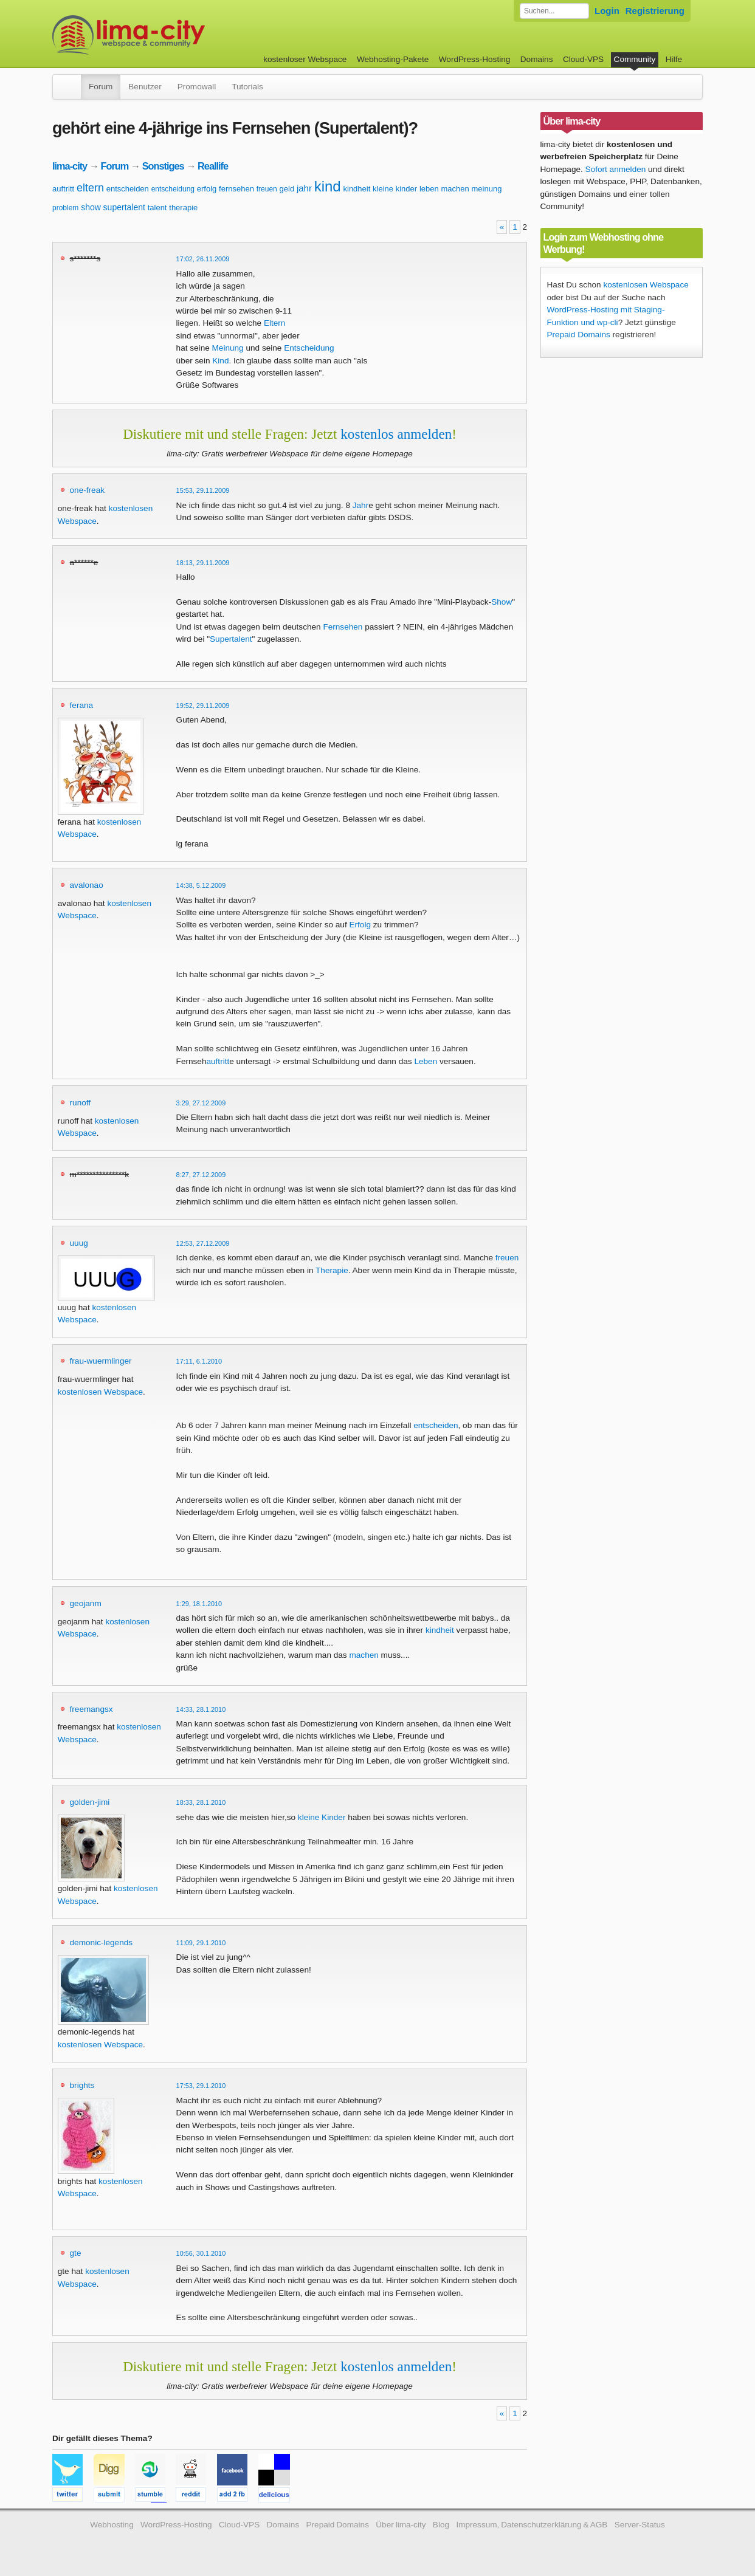 This screenshot has height=2576, width=755. Describe the element at coordinates (396, 434) in the screenshot. I see `kostenlos anmelden` at that location.